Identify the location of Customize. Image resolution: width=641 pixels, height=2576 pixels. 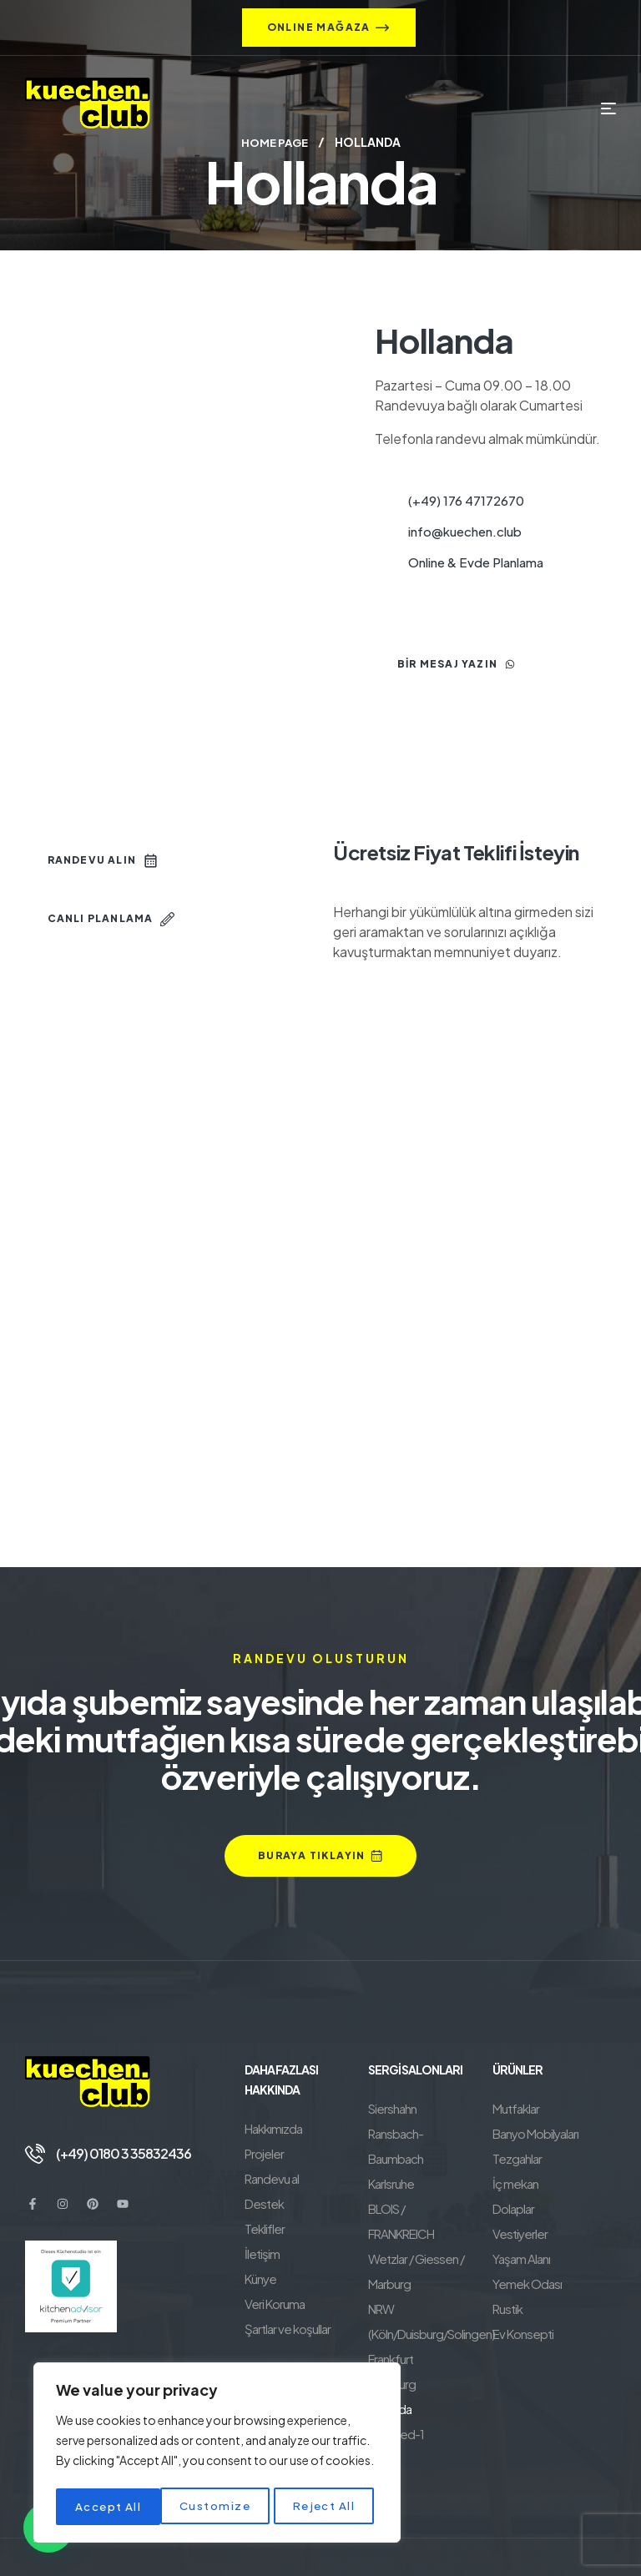
(109, 2506).